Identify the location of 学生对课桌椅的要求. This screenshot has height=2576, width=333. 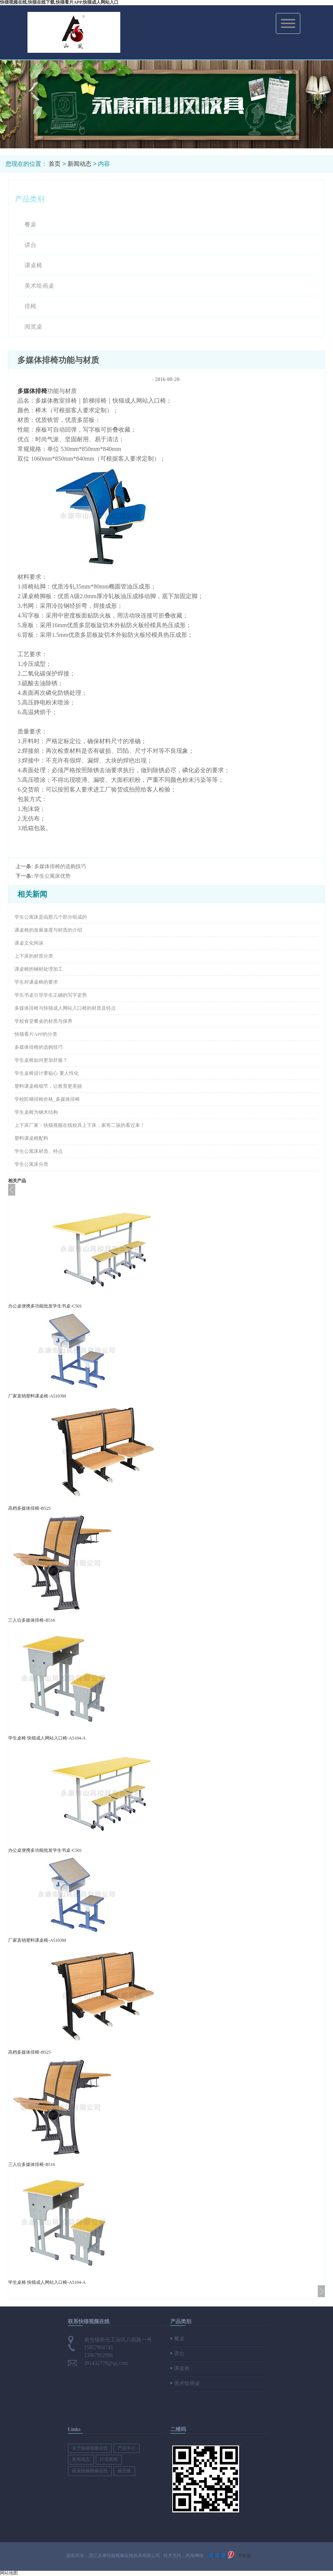
(36, 982).